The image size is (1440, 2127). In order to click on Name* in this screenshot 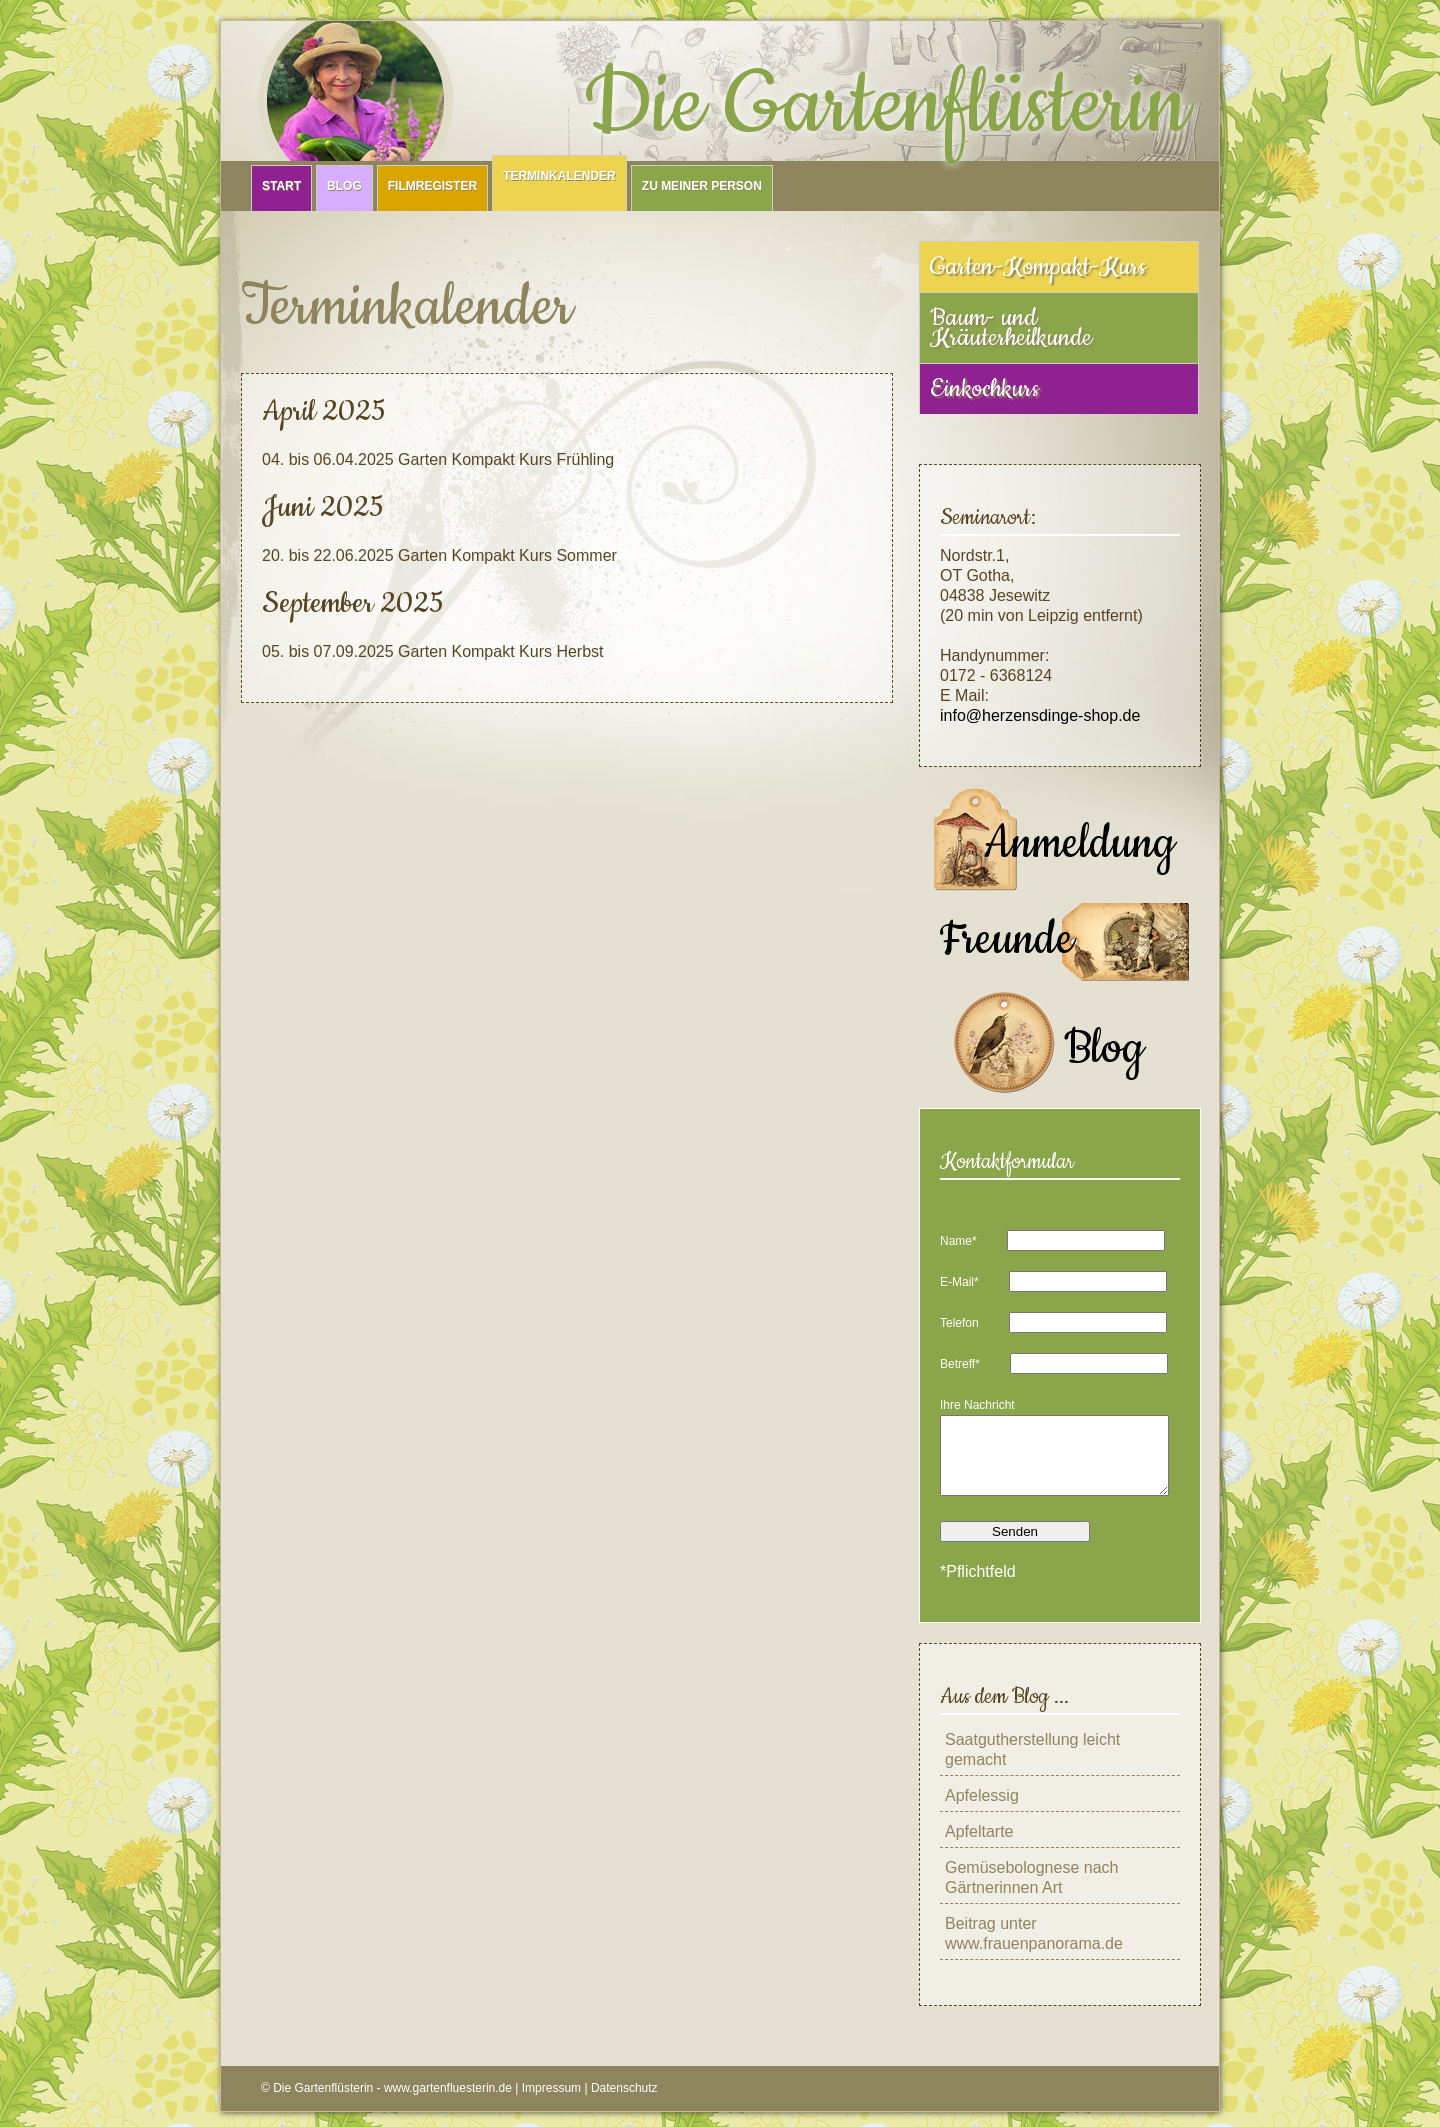, I will do `click(958, 1241)`.